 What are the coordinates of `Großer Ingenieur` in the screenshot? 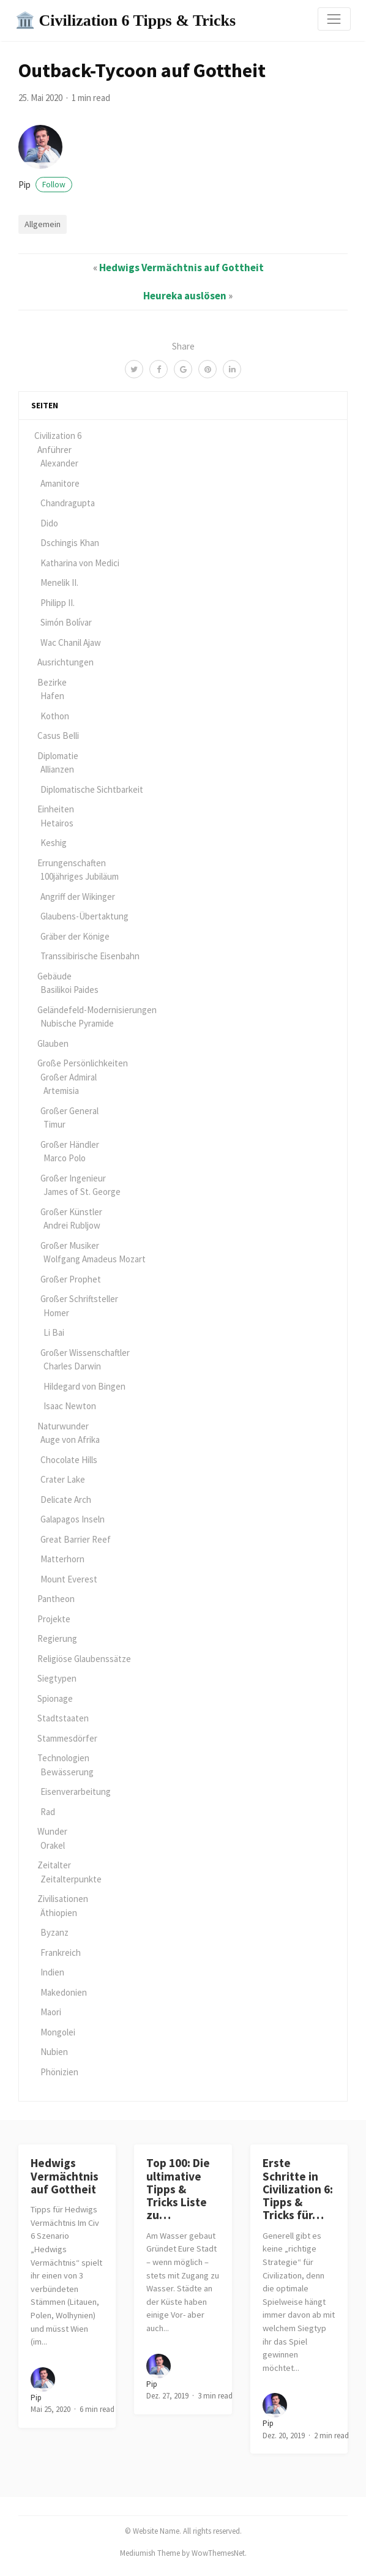 It's located at (73, 1178).